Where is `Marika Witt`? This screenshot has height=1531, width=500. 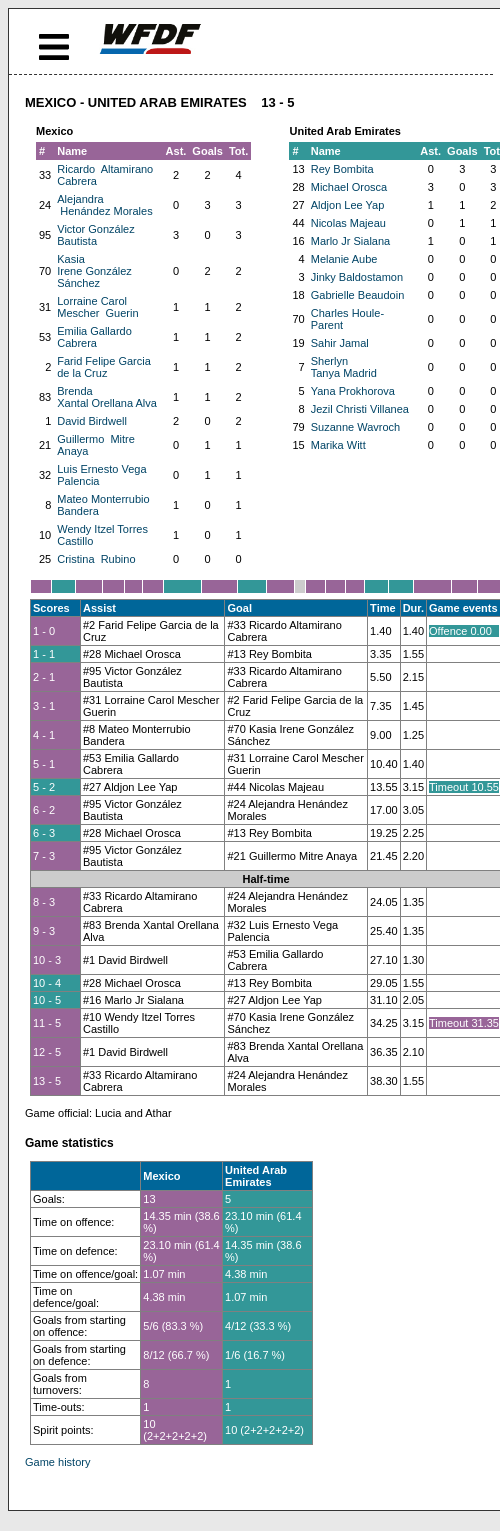 Marika Witt is located at coordinates (338, 445).